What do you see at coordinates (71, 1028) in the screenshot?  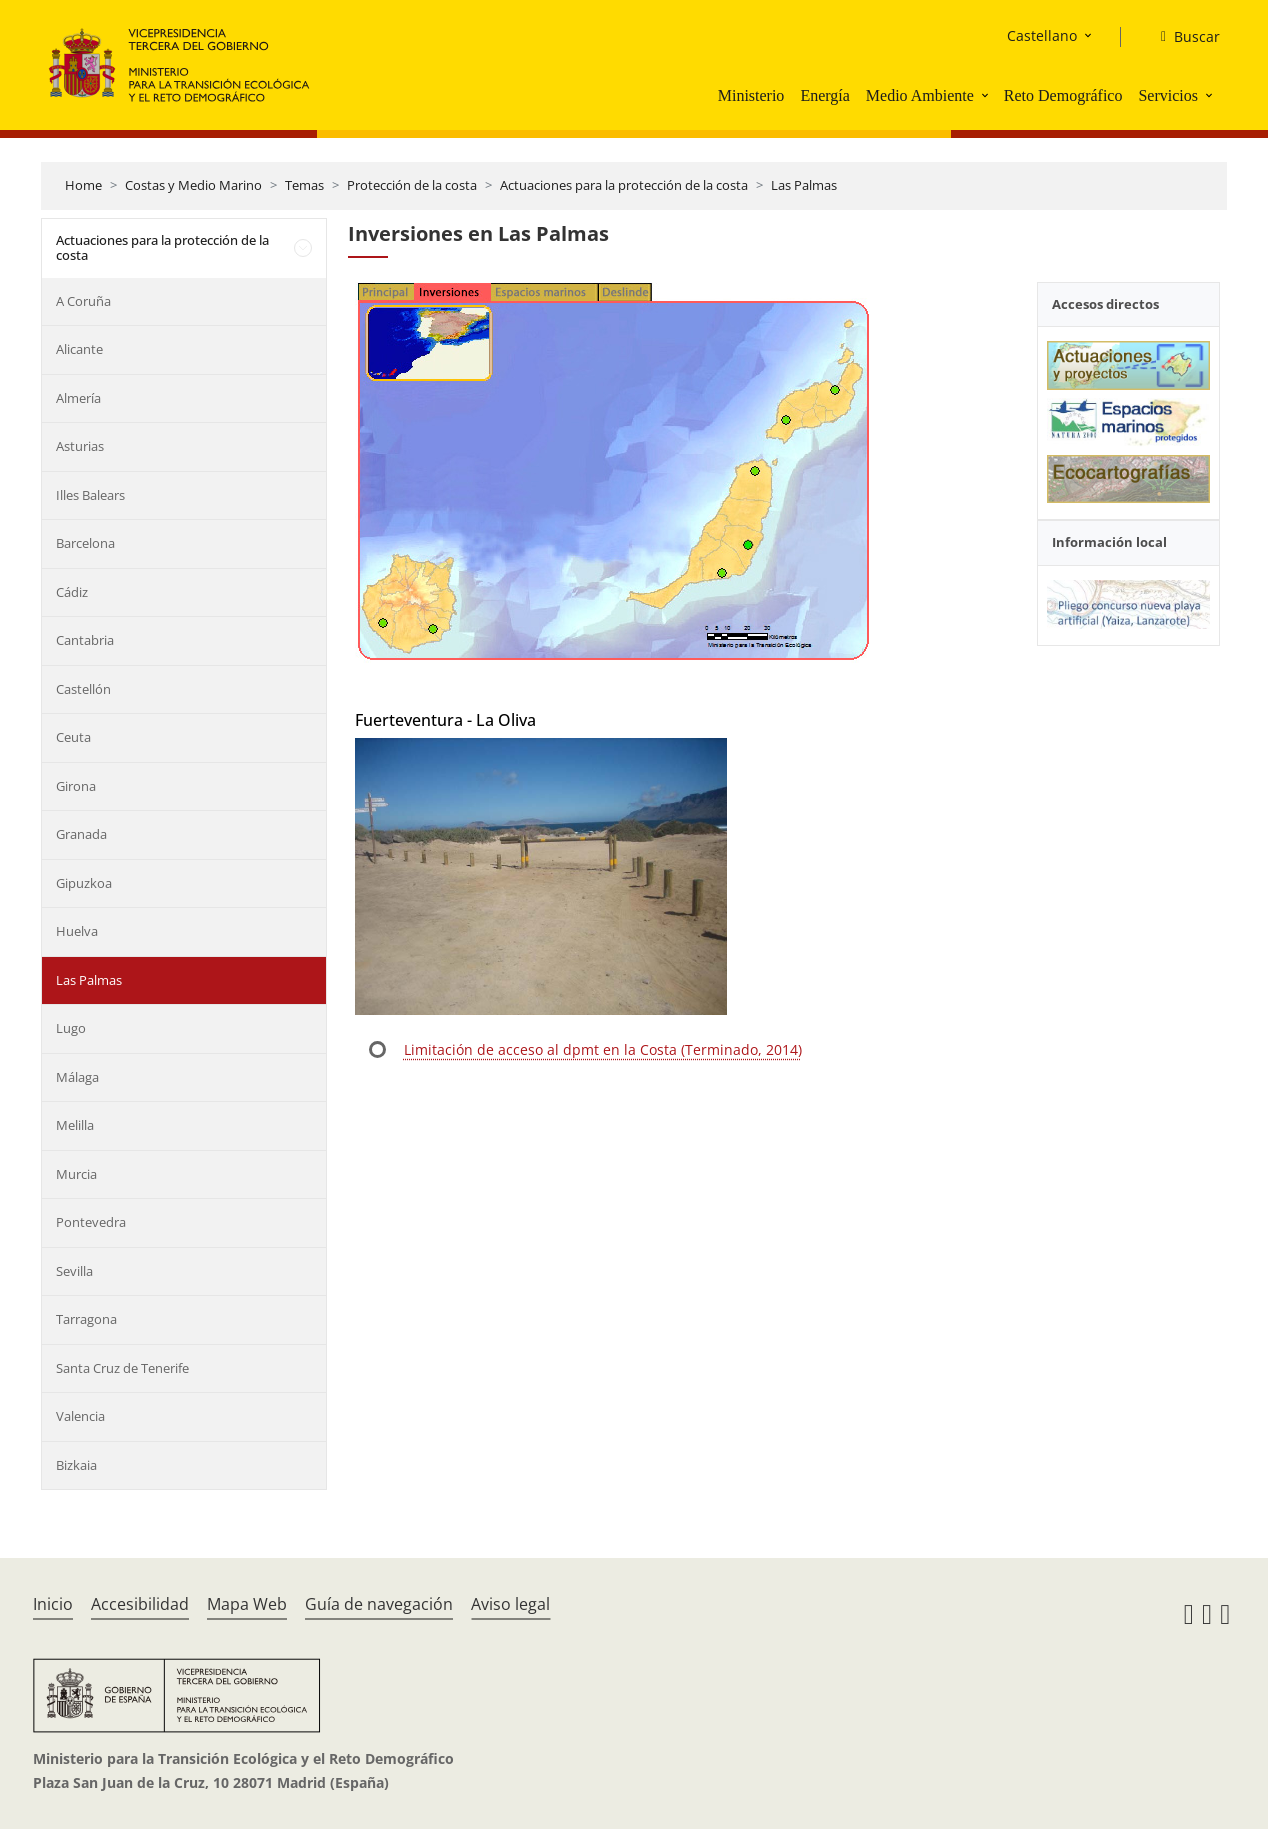 I see `Lugo` at bounding box center [71, 1028].